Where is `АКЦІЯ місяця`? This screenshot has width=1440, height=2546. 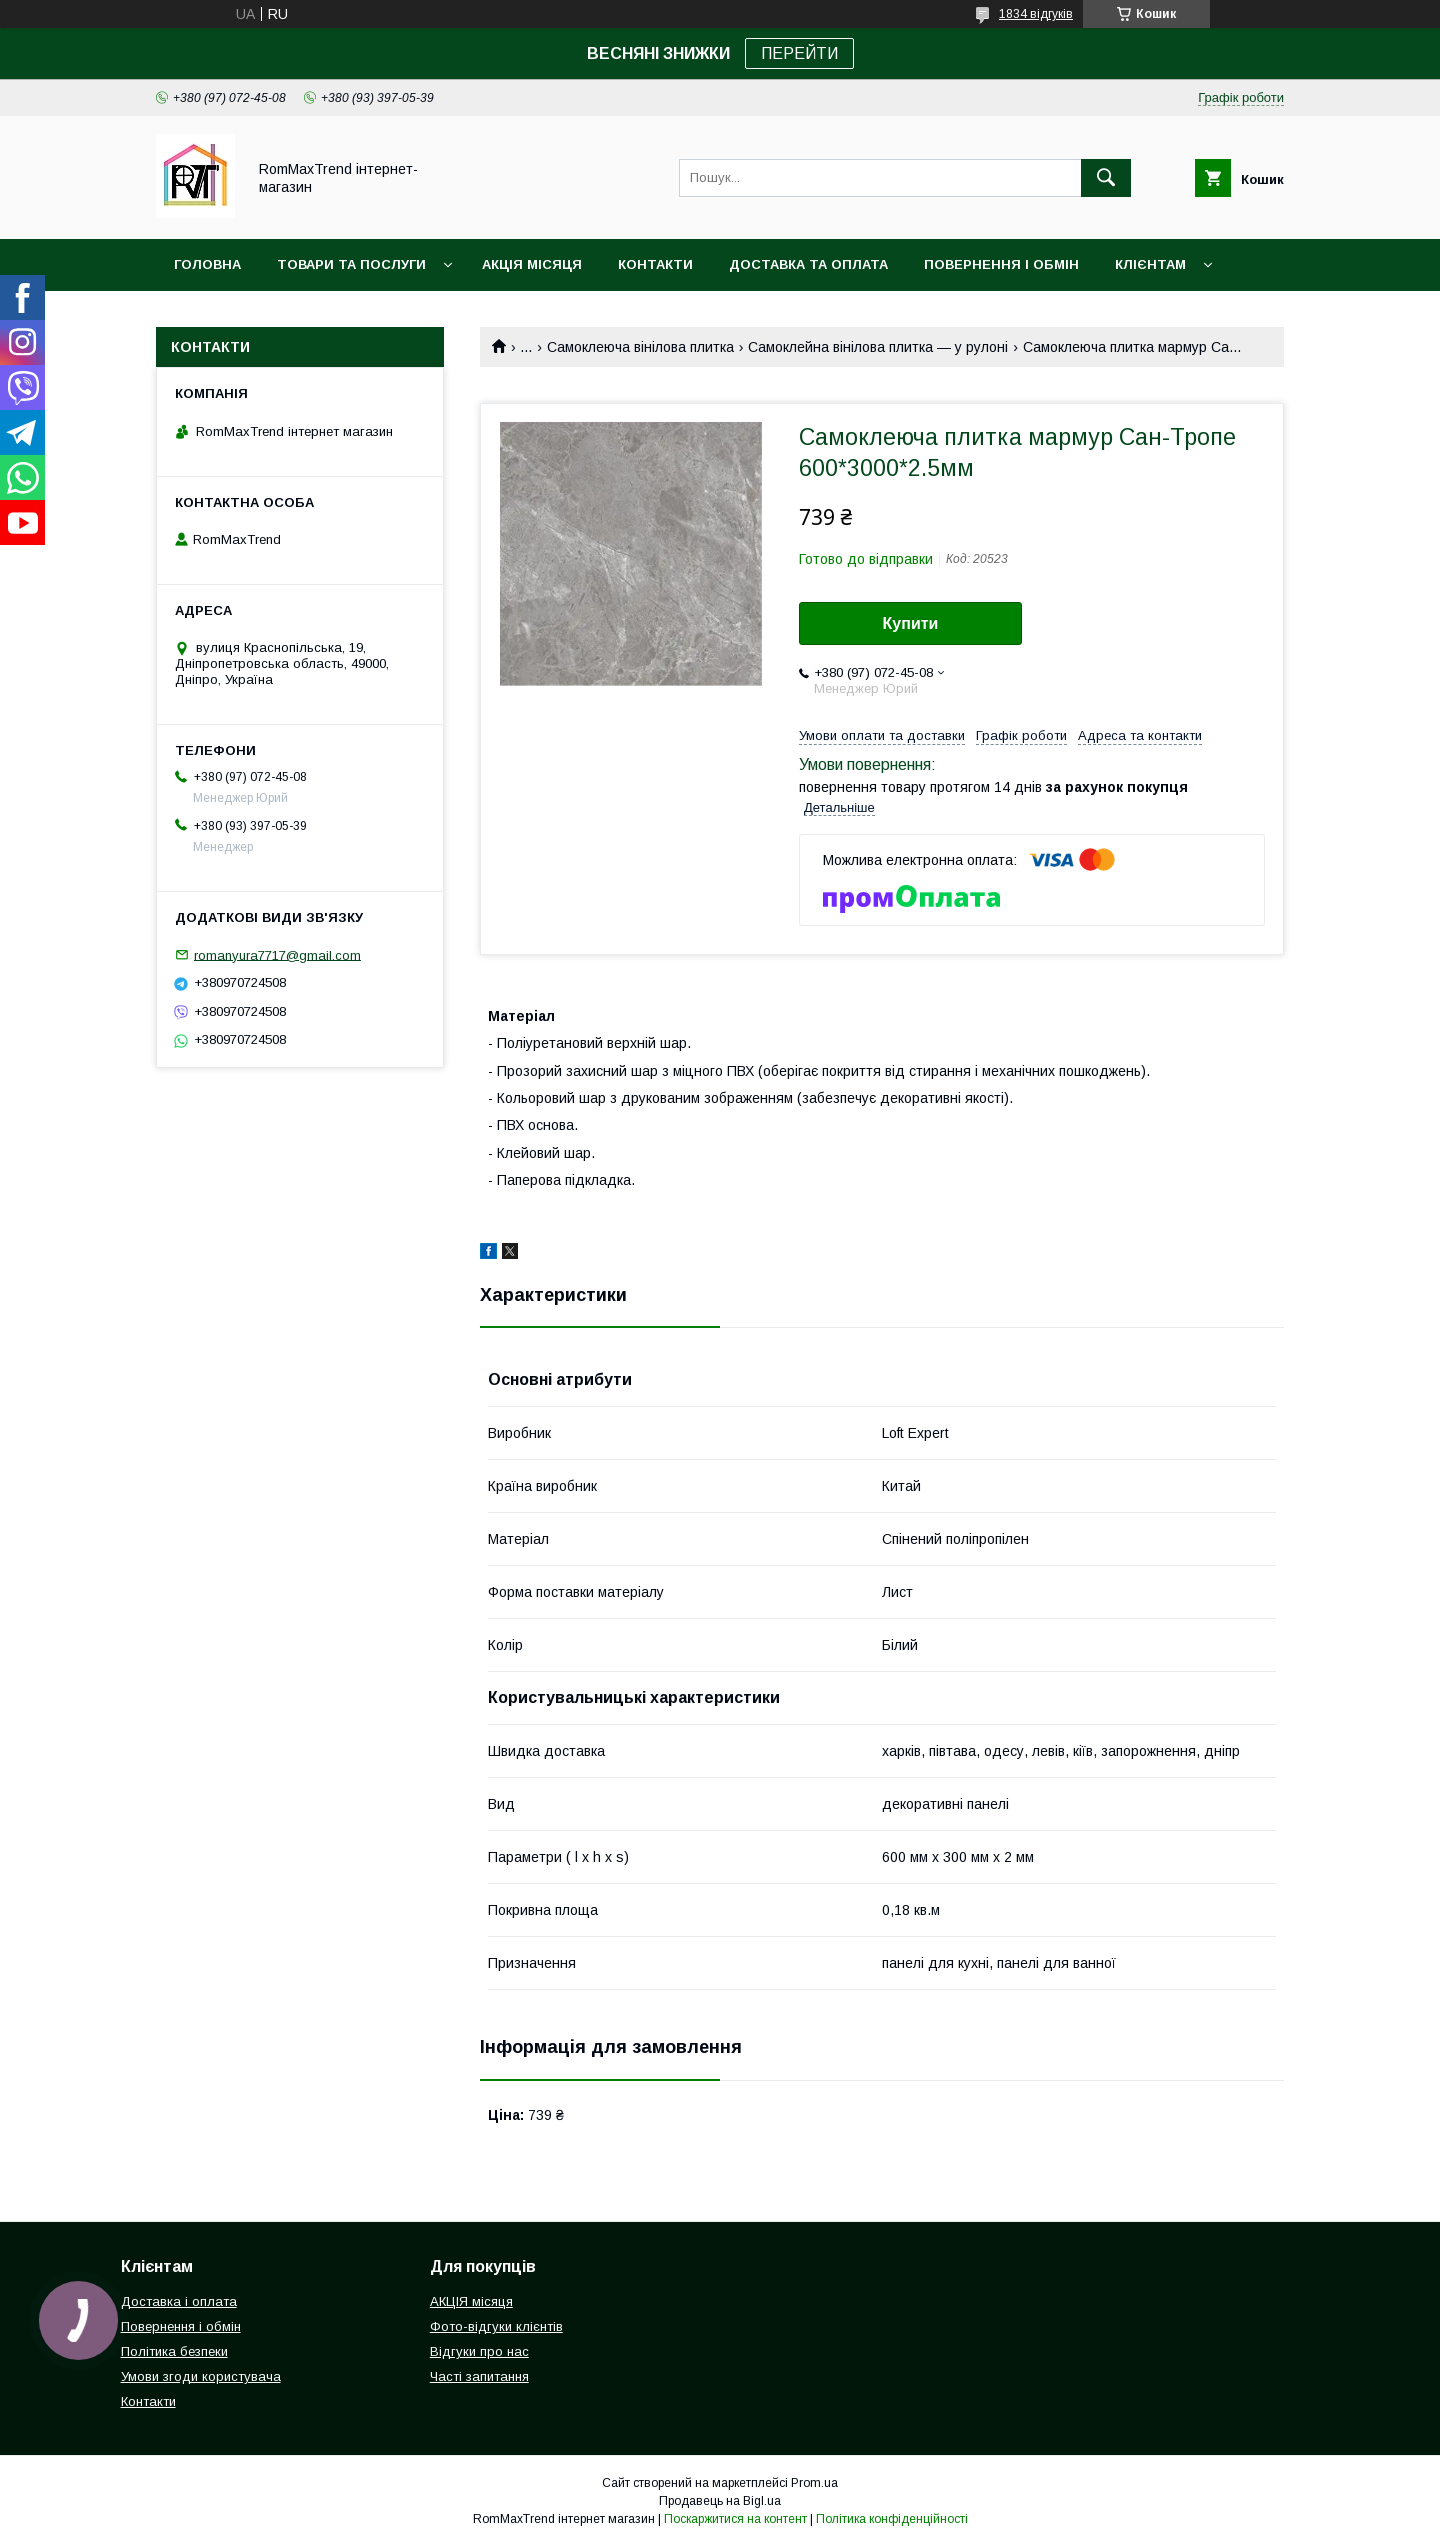 АКЦІЯ місяця is located at coordinates (532, 264).